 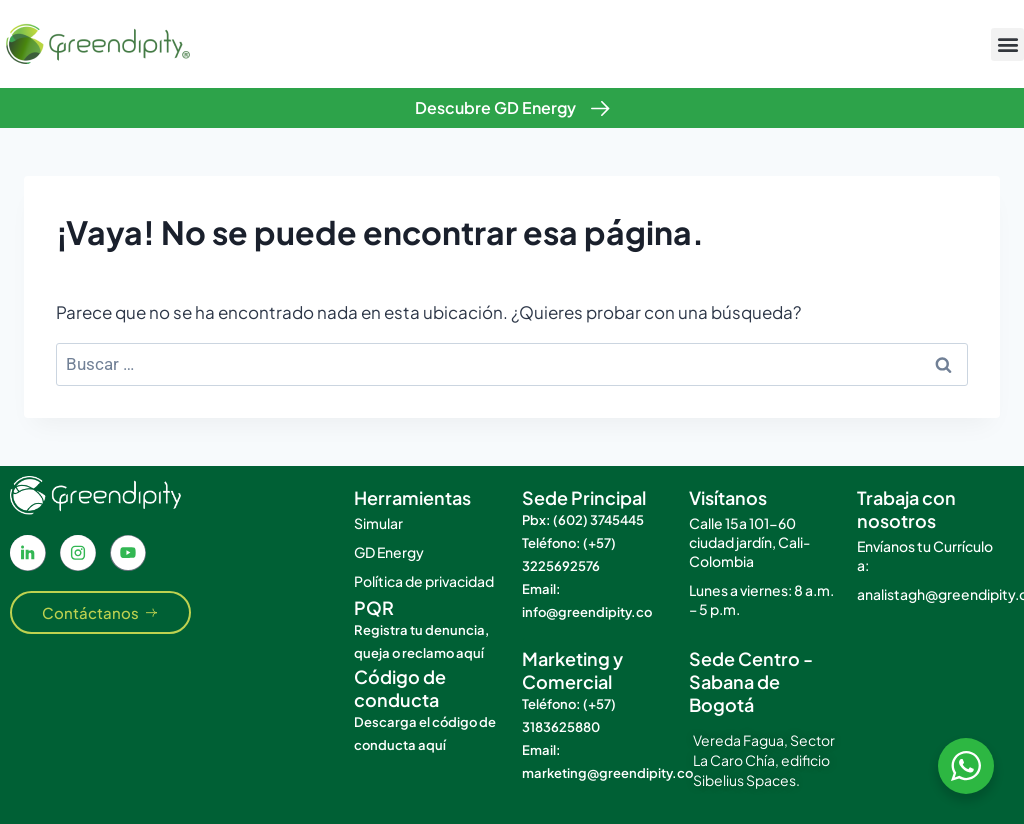 I want to click on Lunes a viernes: 8 a.m. – 5 p.m., so click(x=761, y=599).